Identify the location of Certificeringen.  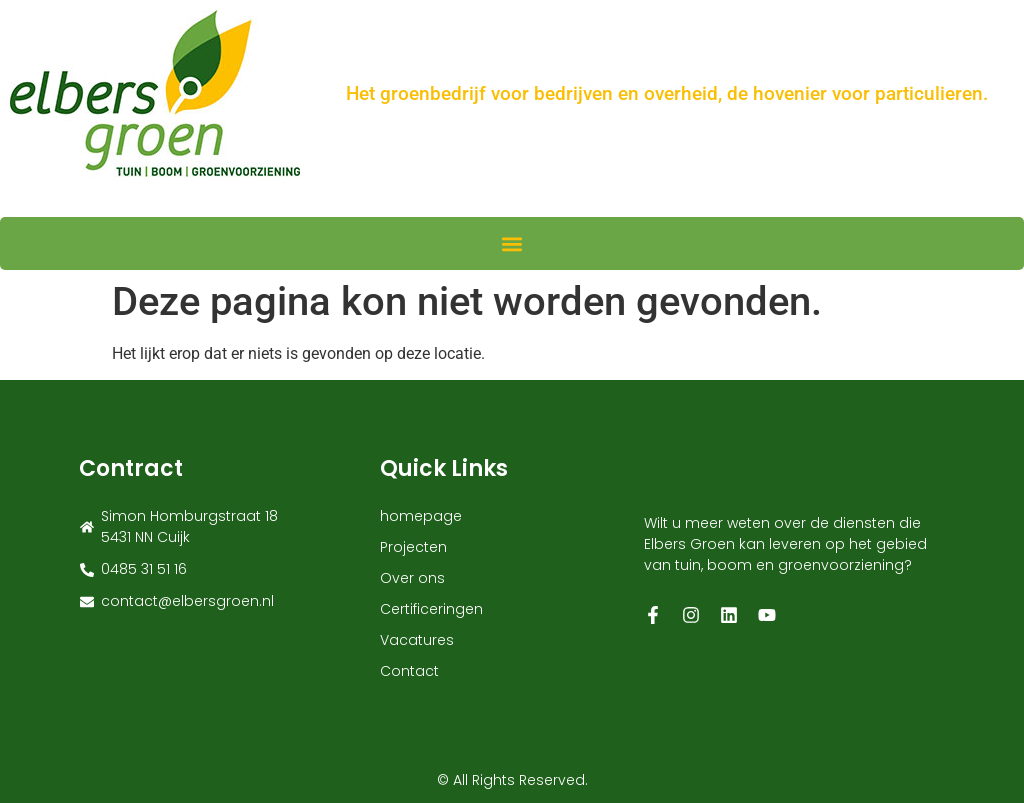
(431, 609).